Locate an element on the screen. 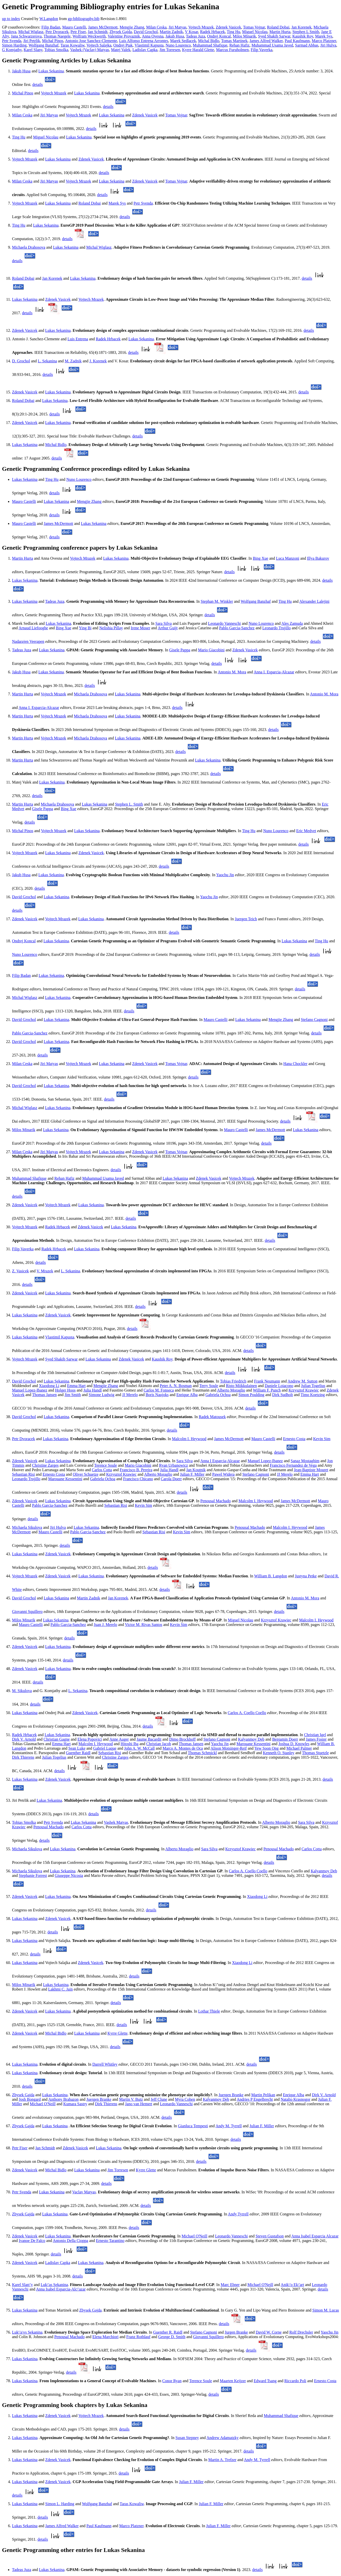 This screenshot has width=341, height=2576. Muhammad Usama Javed is located at coordinates (272, 45).